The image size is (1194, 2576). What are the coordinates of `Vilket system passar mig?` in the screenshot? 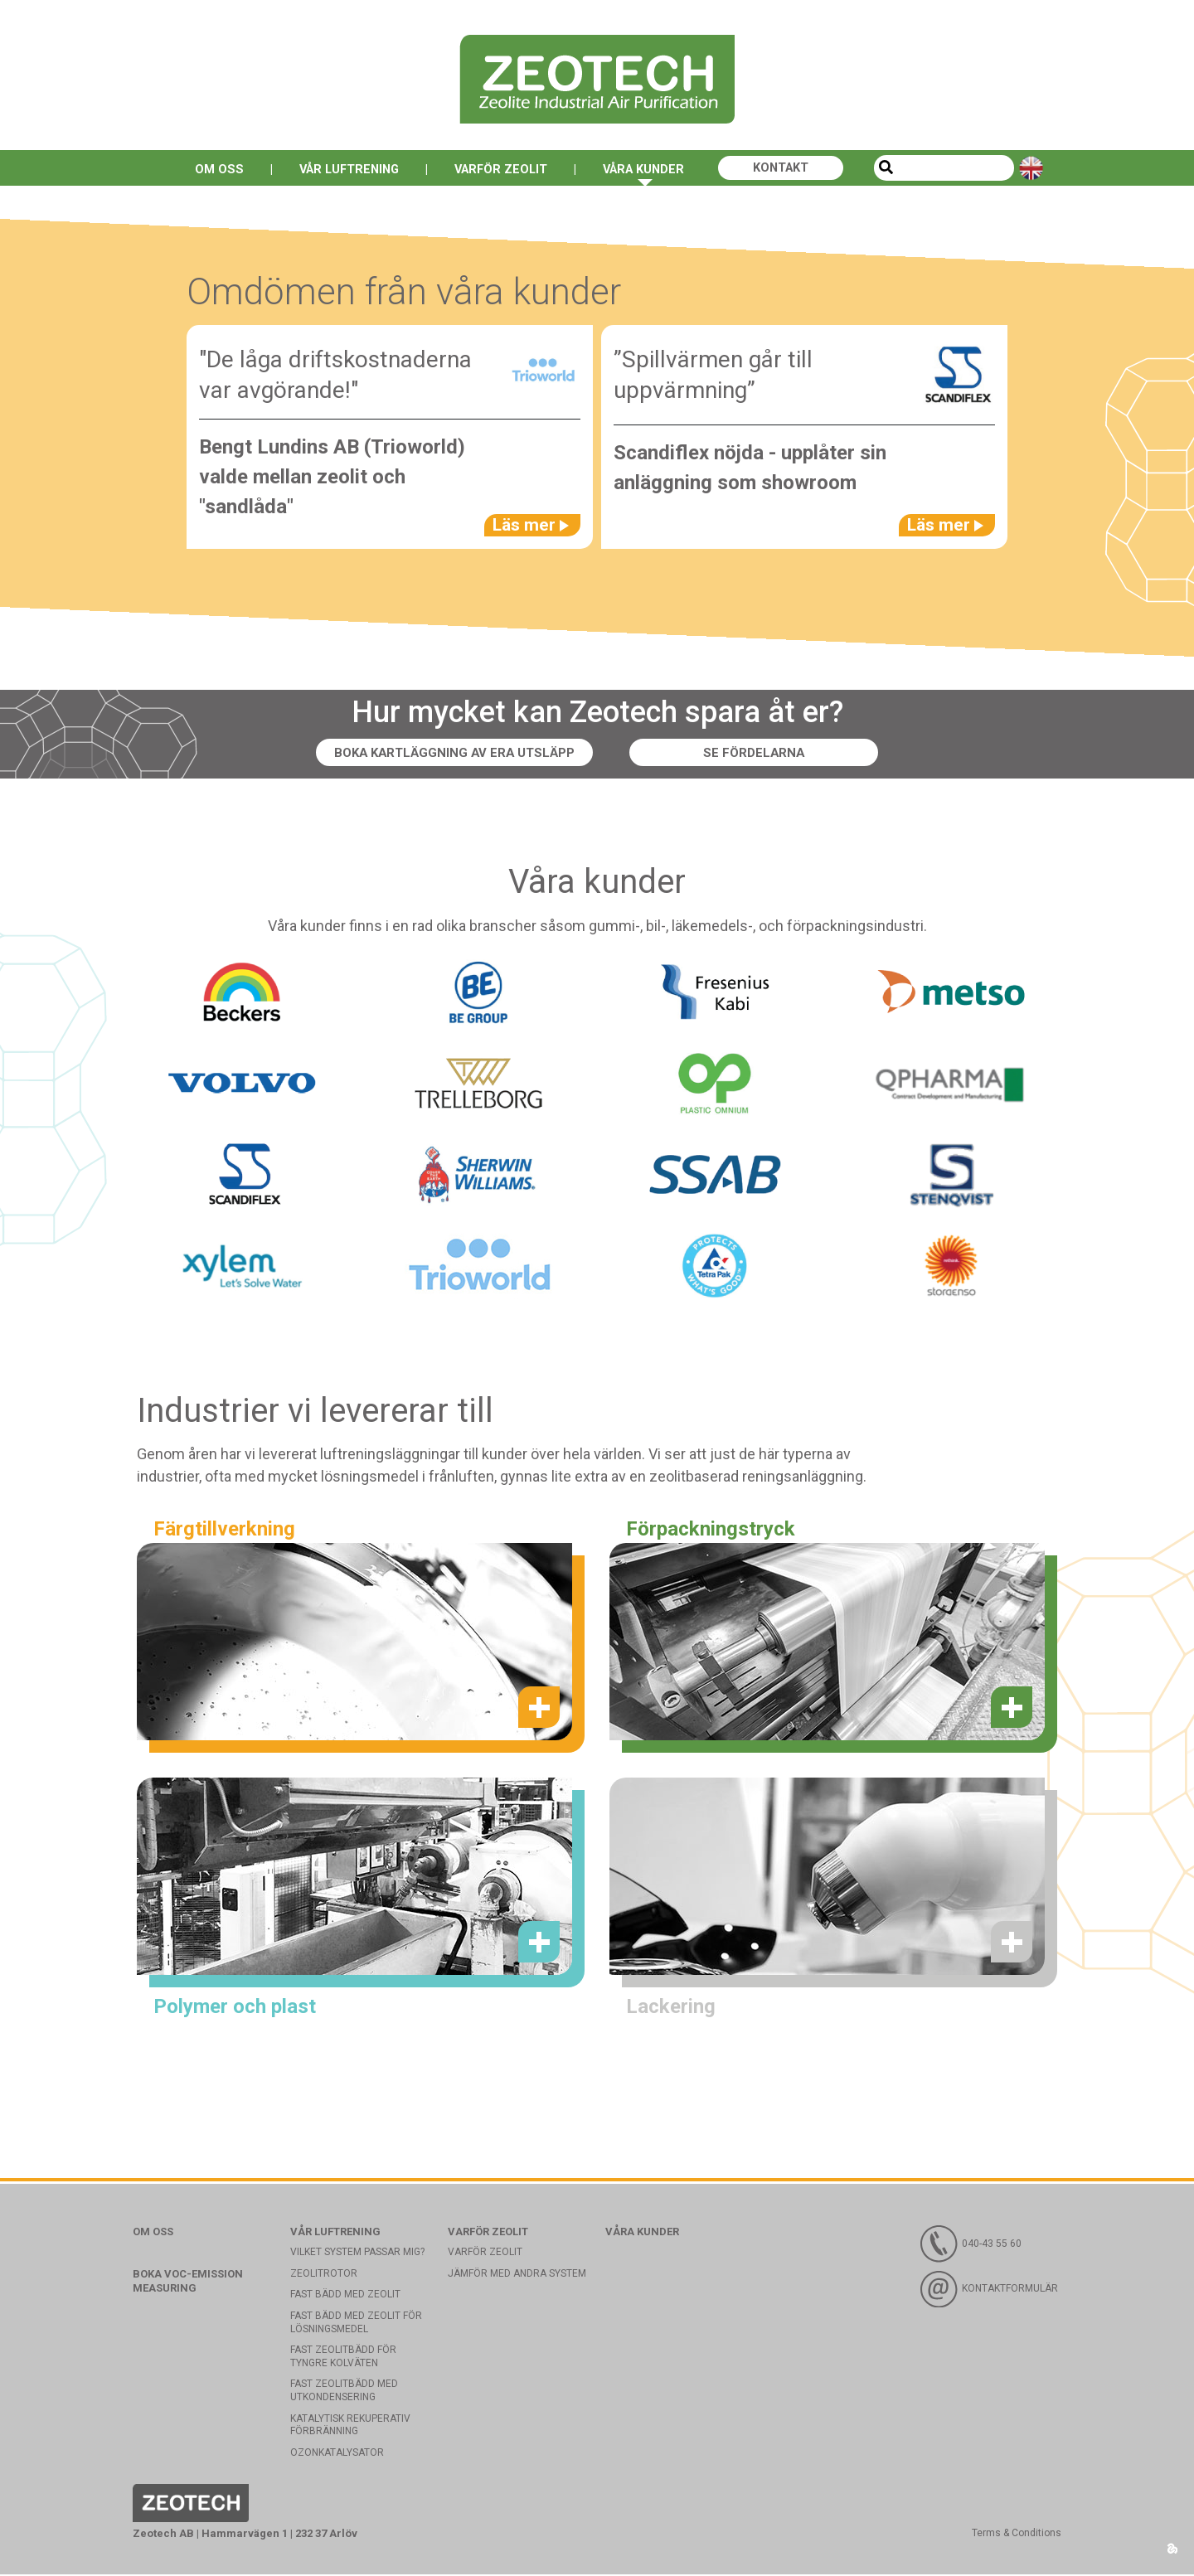 It's located at (357, 2253).